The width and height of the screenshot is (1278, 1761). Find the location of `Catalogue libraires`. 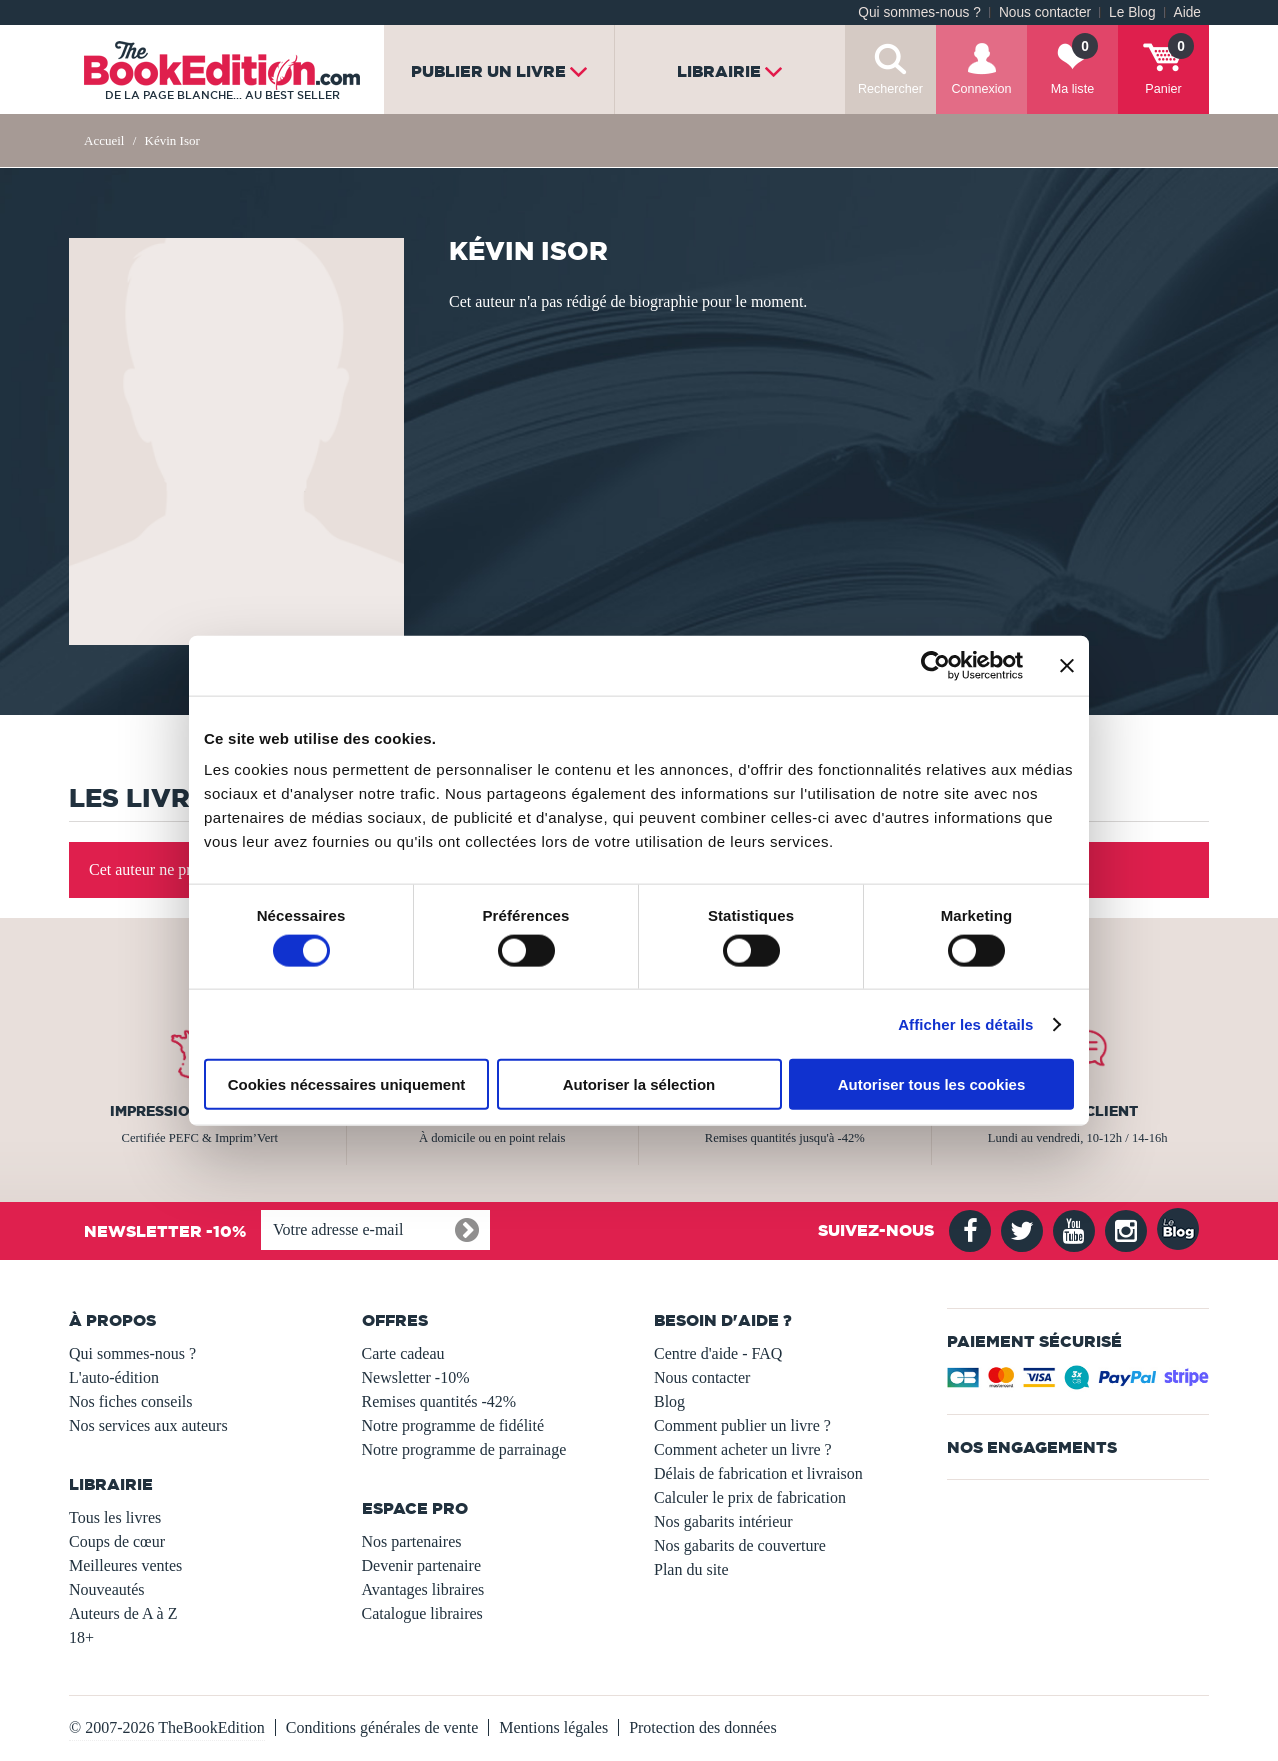

Catalogue libraires is located at coordinates (422, 1613).